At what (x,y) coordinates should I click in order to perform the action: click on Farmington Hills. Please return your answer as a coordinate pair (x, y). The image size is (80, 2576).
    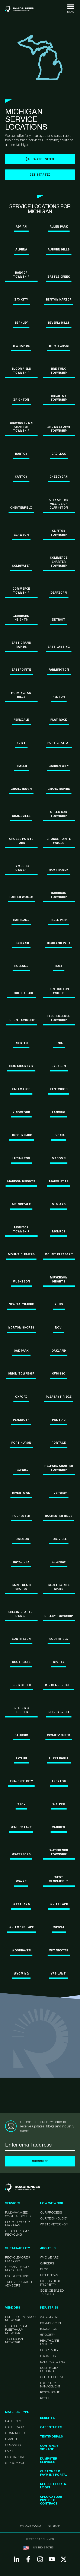
    Looking at the image, I should click on (21, 695).